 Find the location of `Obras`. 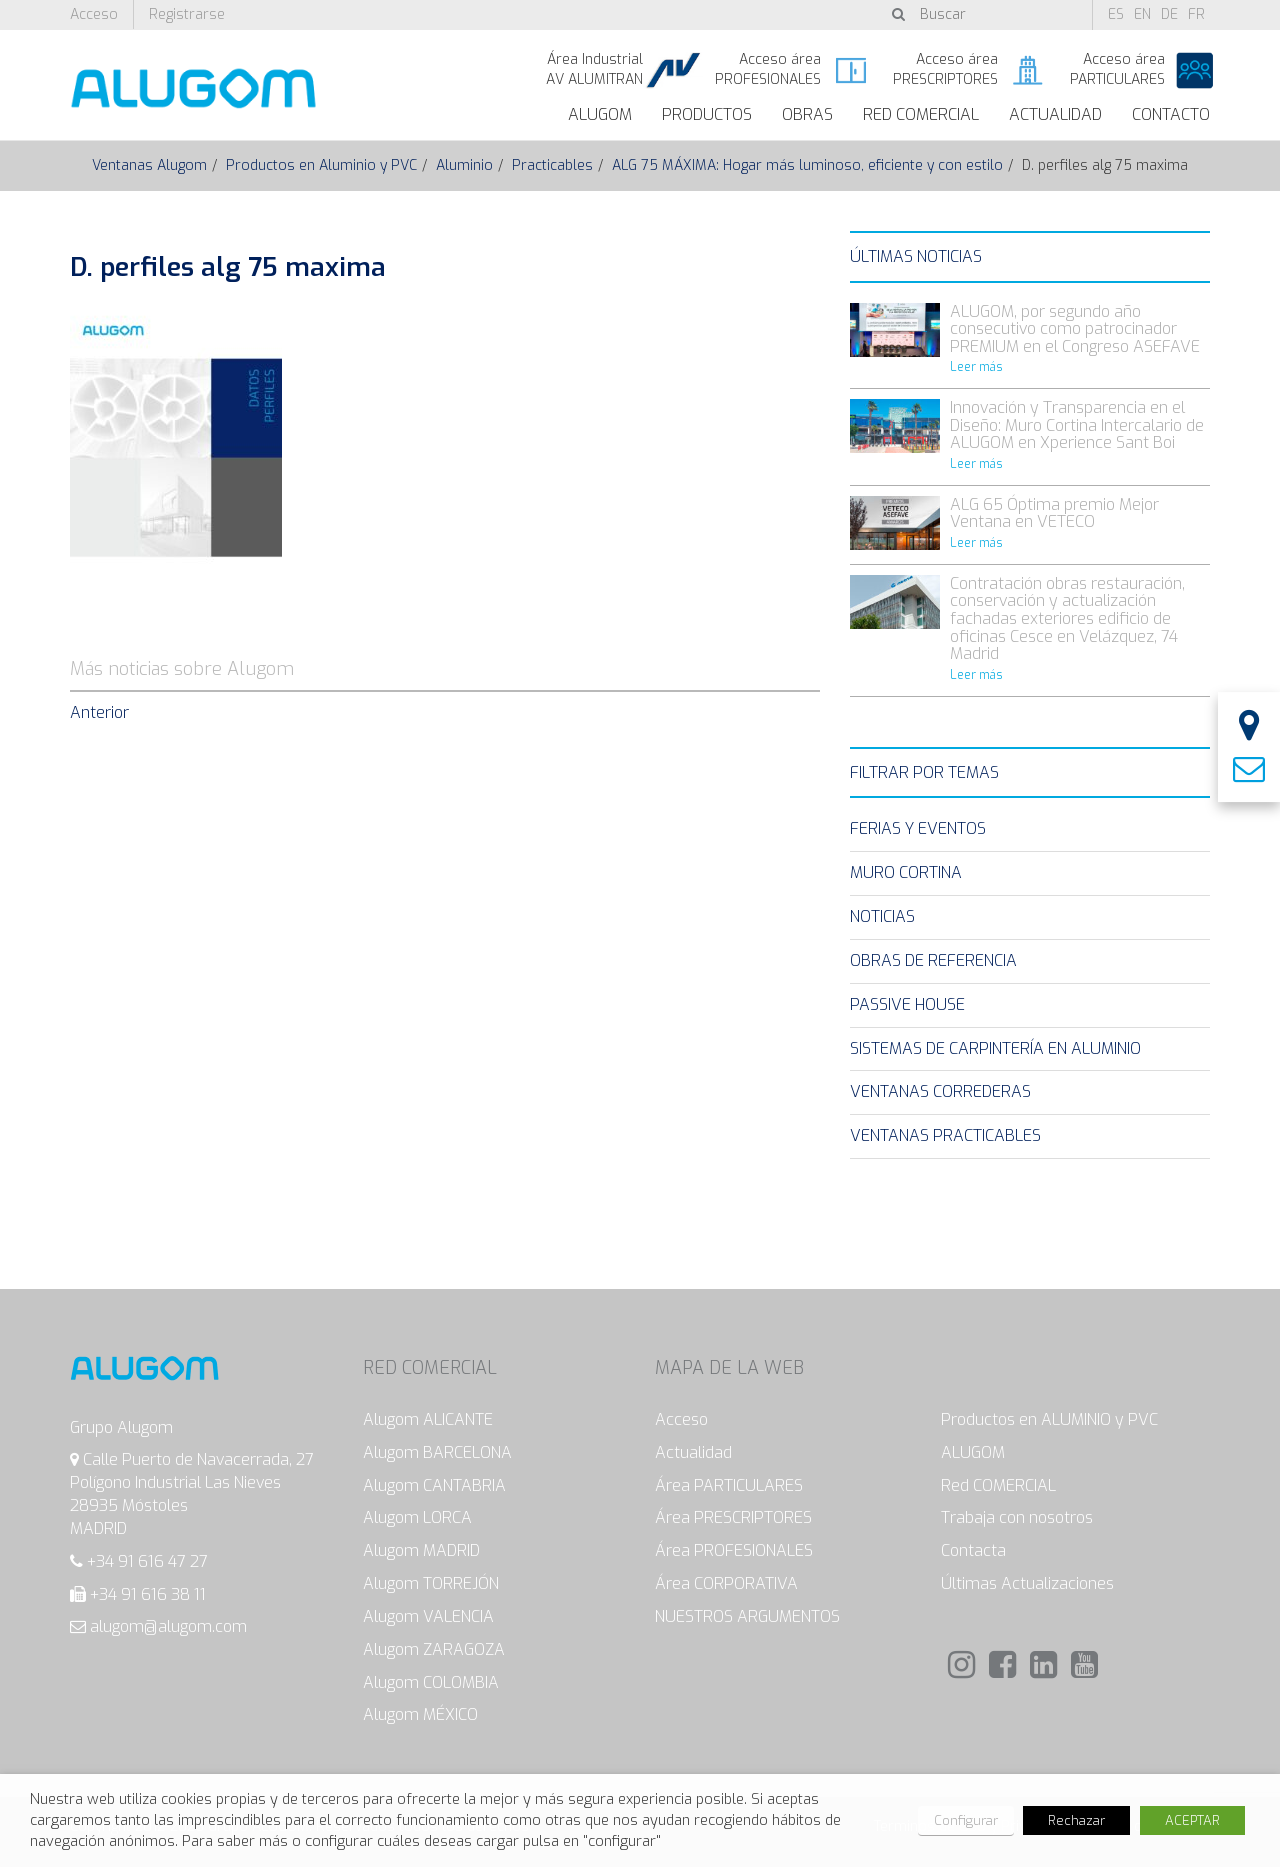

Obras is located at coordinates (807, 114).